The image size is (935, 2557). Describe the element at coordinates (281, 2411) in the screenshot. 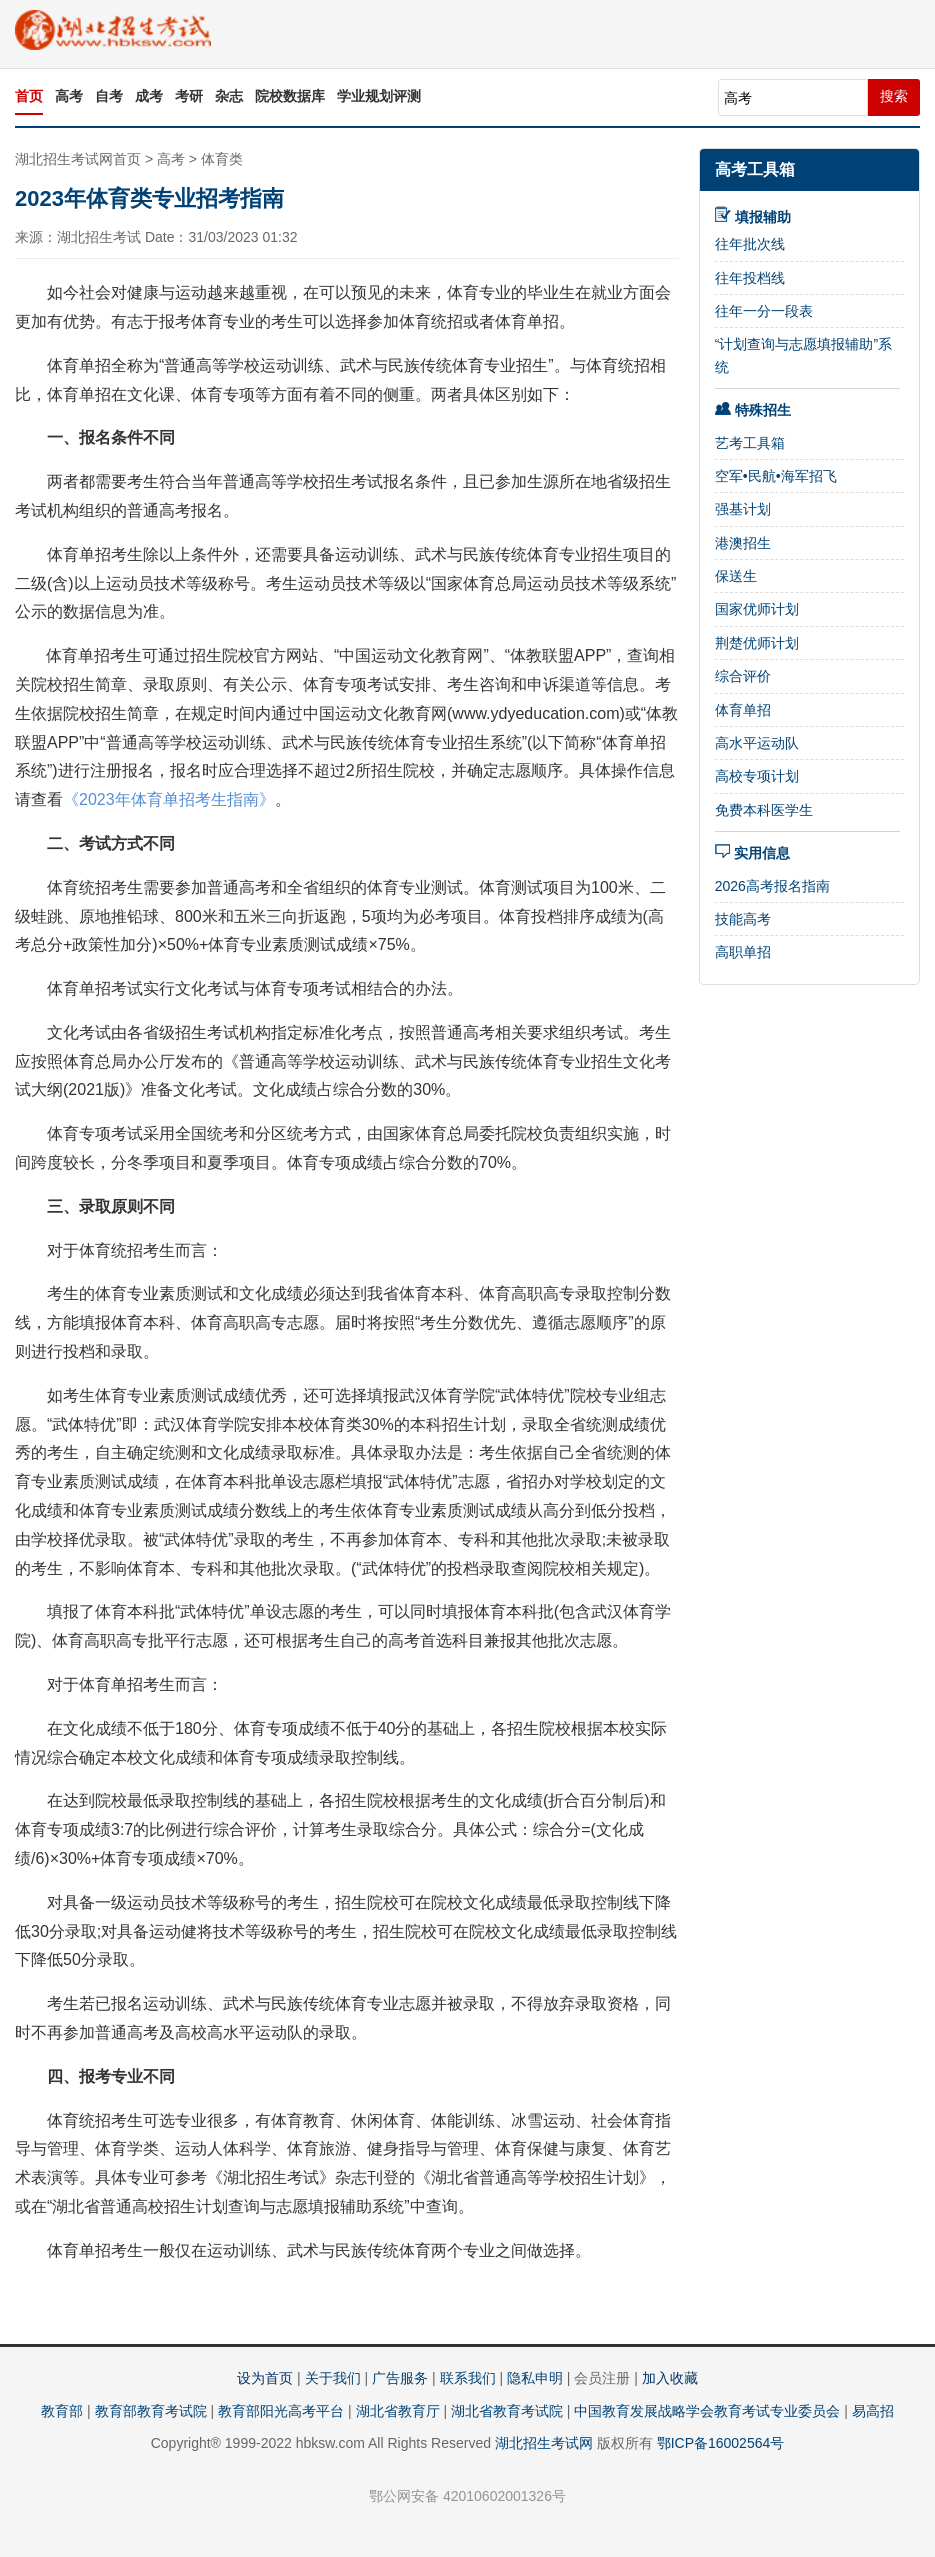

I see `教育部阳光高考平台` at that location.